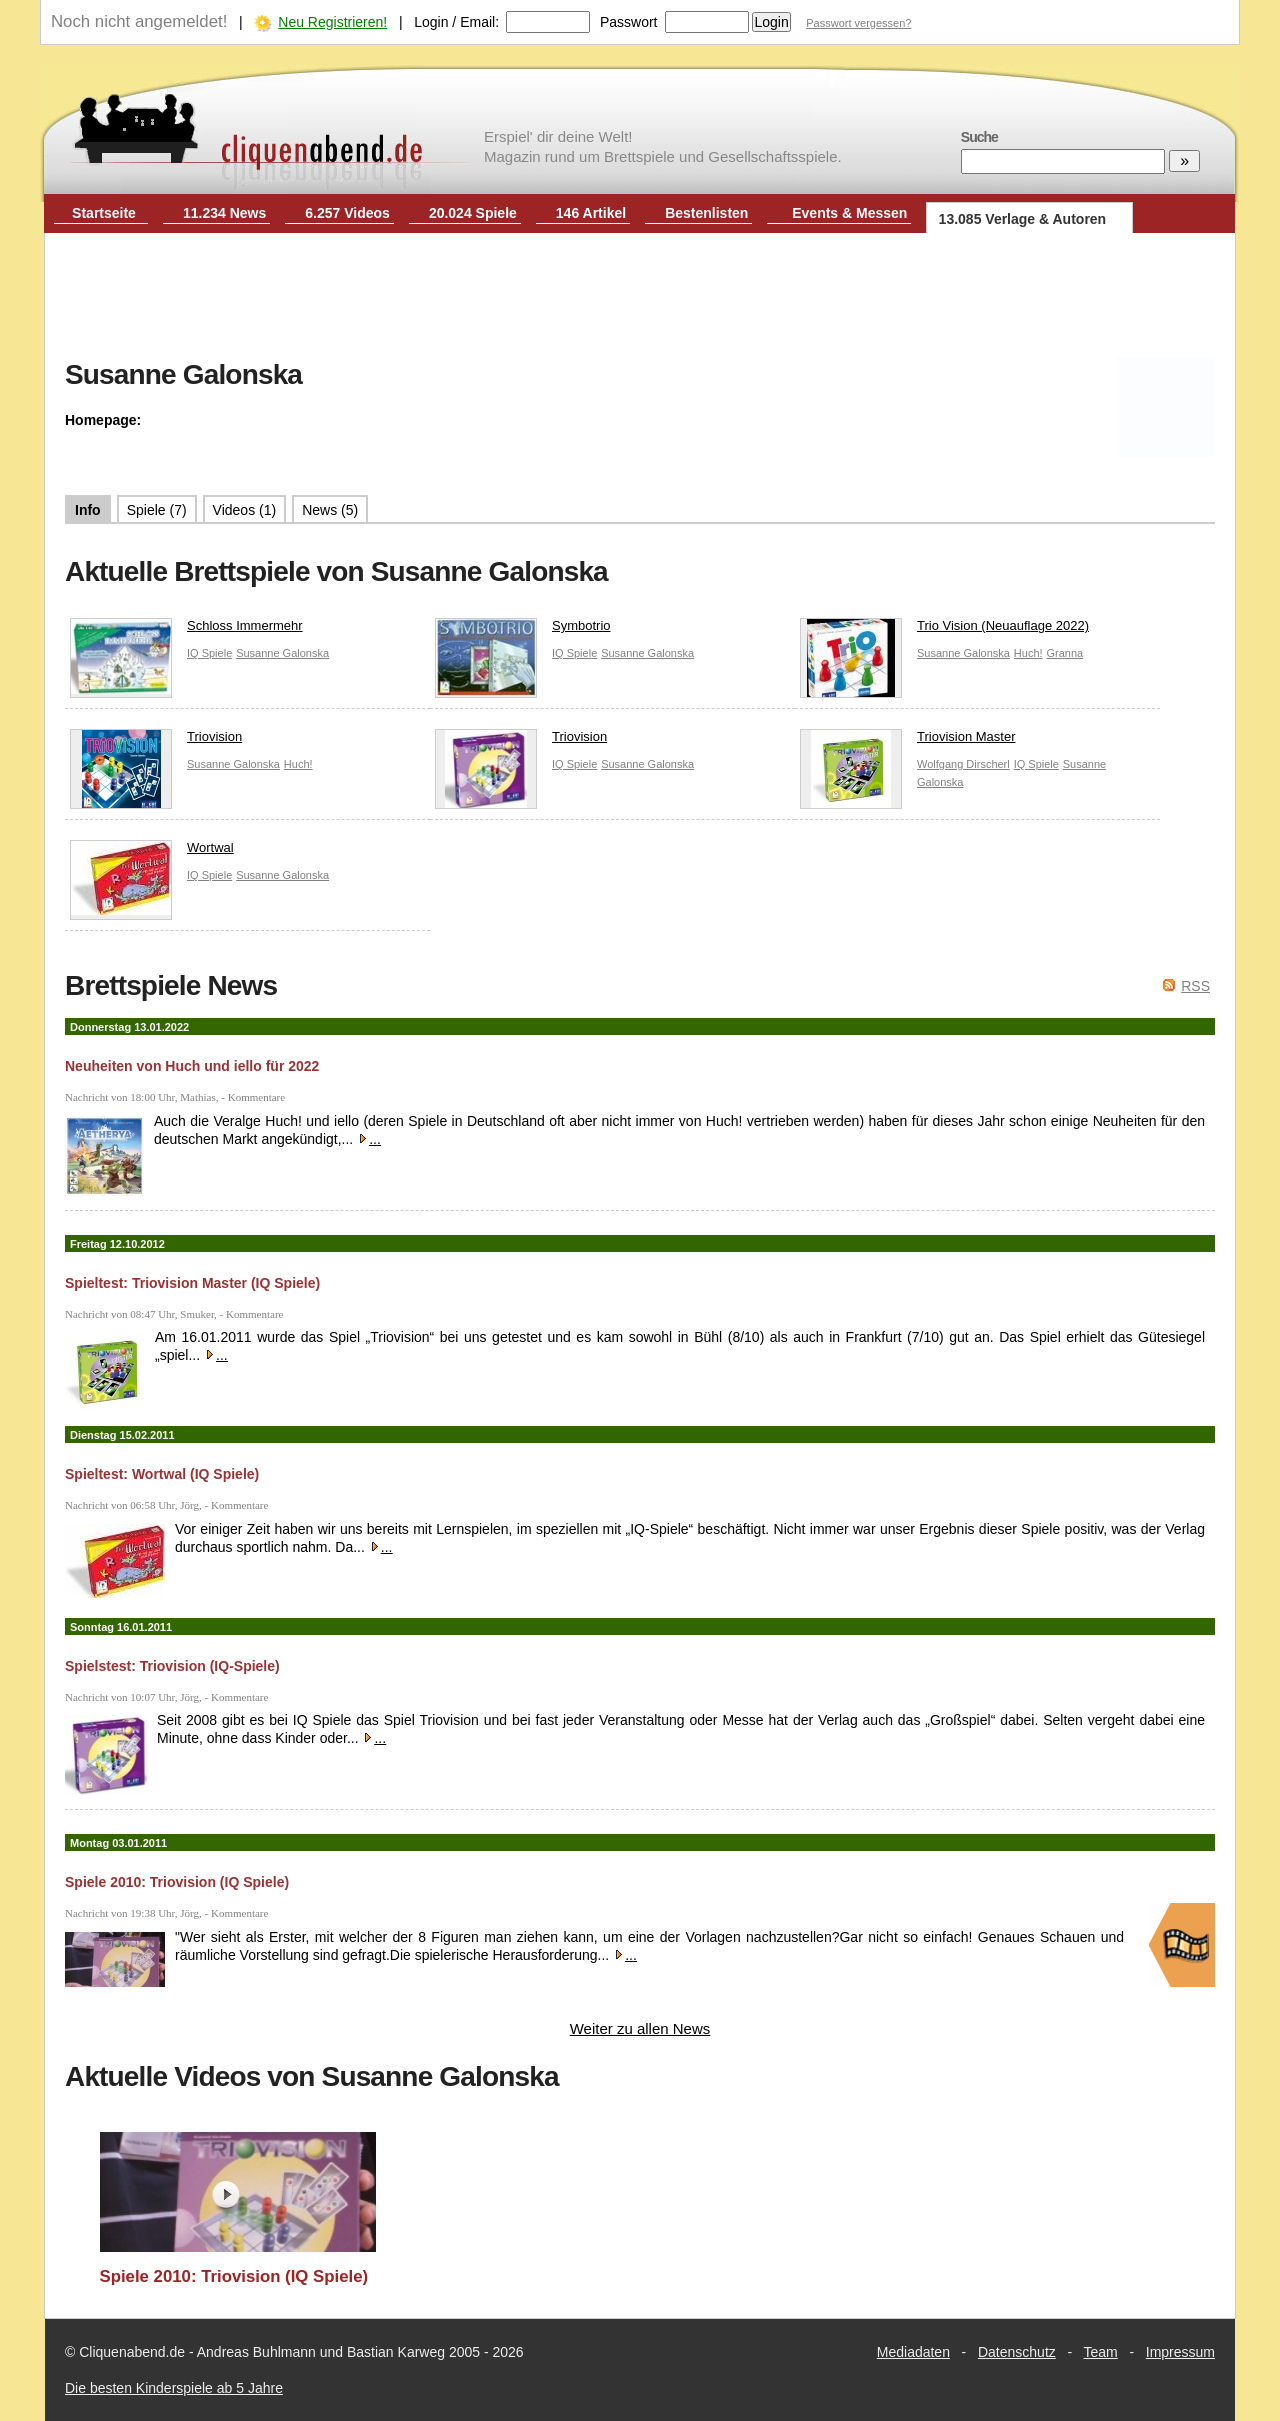 The image size is (1280, 2421). I want to click on Spieltest: Wortwal (IQ Spiele), so click(162, 1474).